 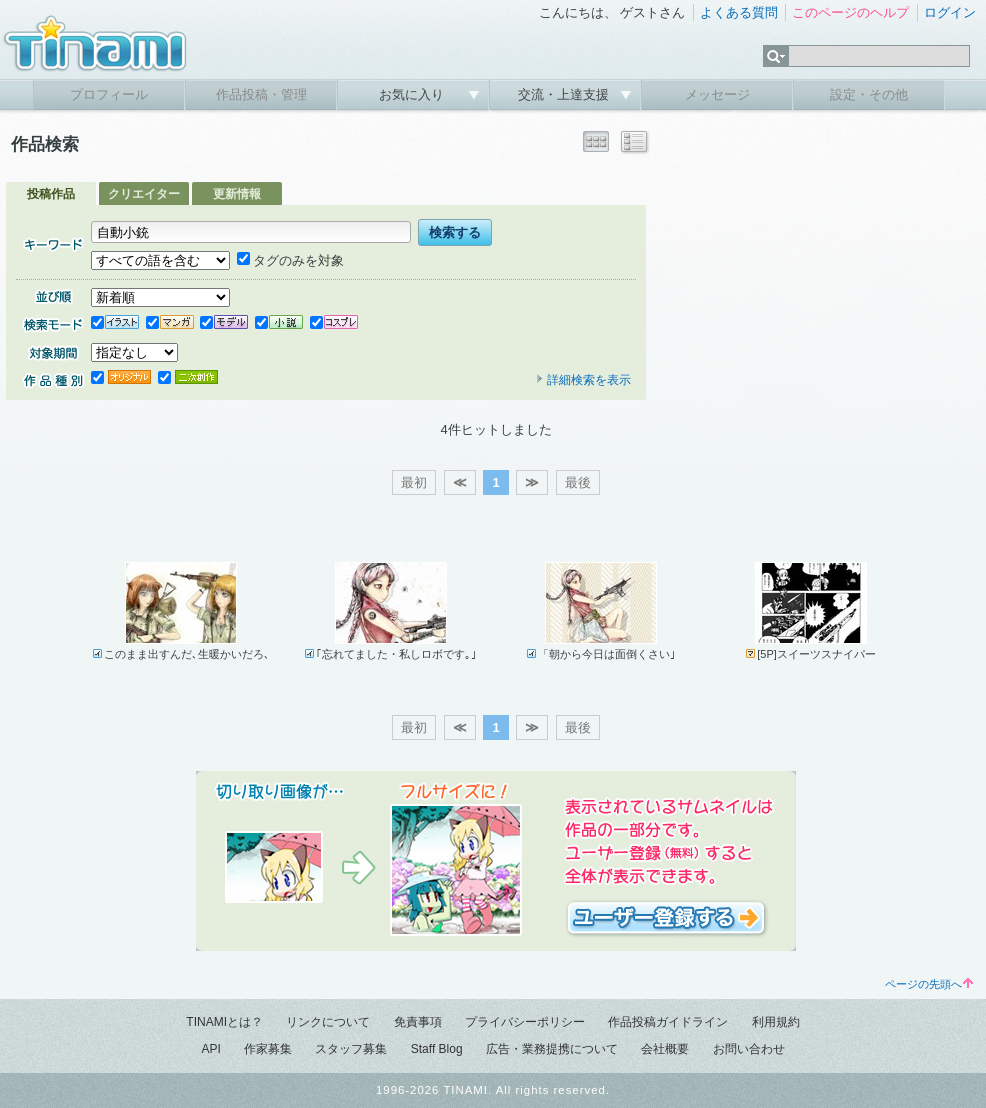 What do you see at coordinates (552, 1049) in the screenshot?
I see `広告・業務提携について` at bounding box center [552, 1049].